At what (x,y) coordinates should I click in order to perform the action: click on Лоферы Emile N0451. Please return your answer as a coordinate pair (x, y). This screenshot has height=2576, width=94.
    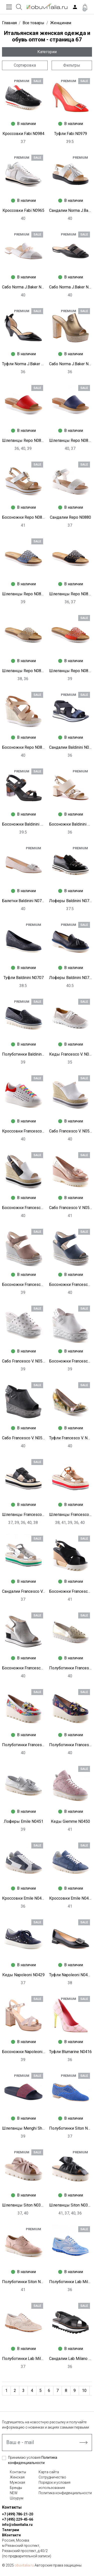
    Looking at the image, I should click on (23, 1821).